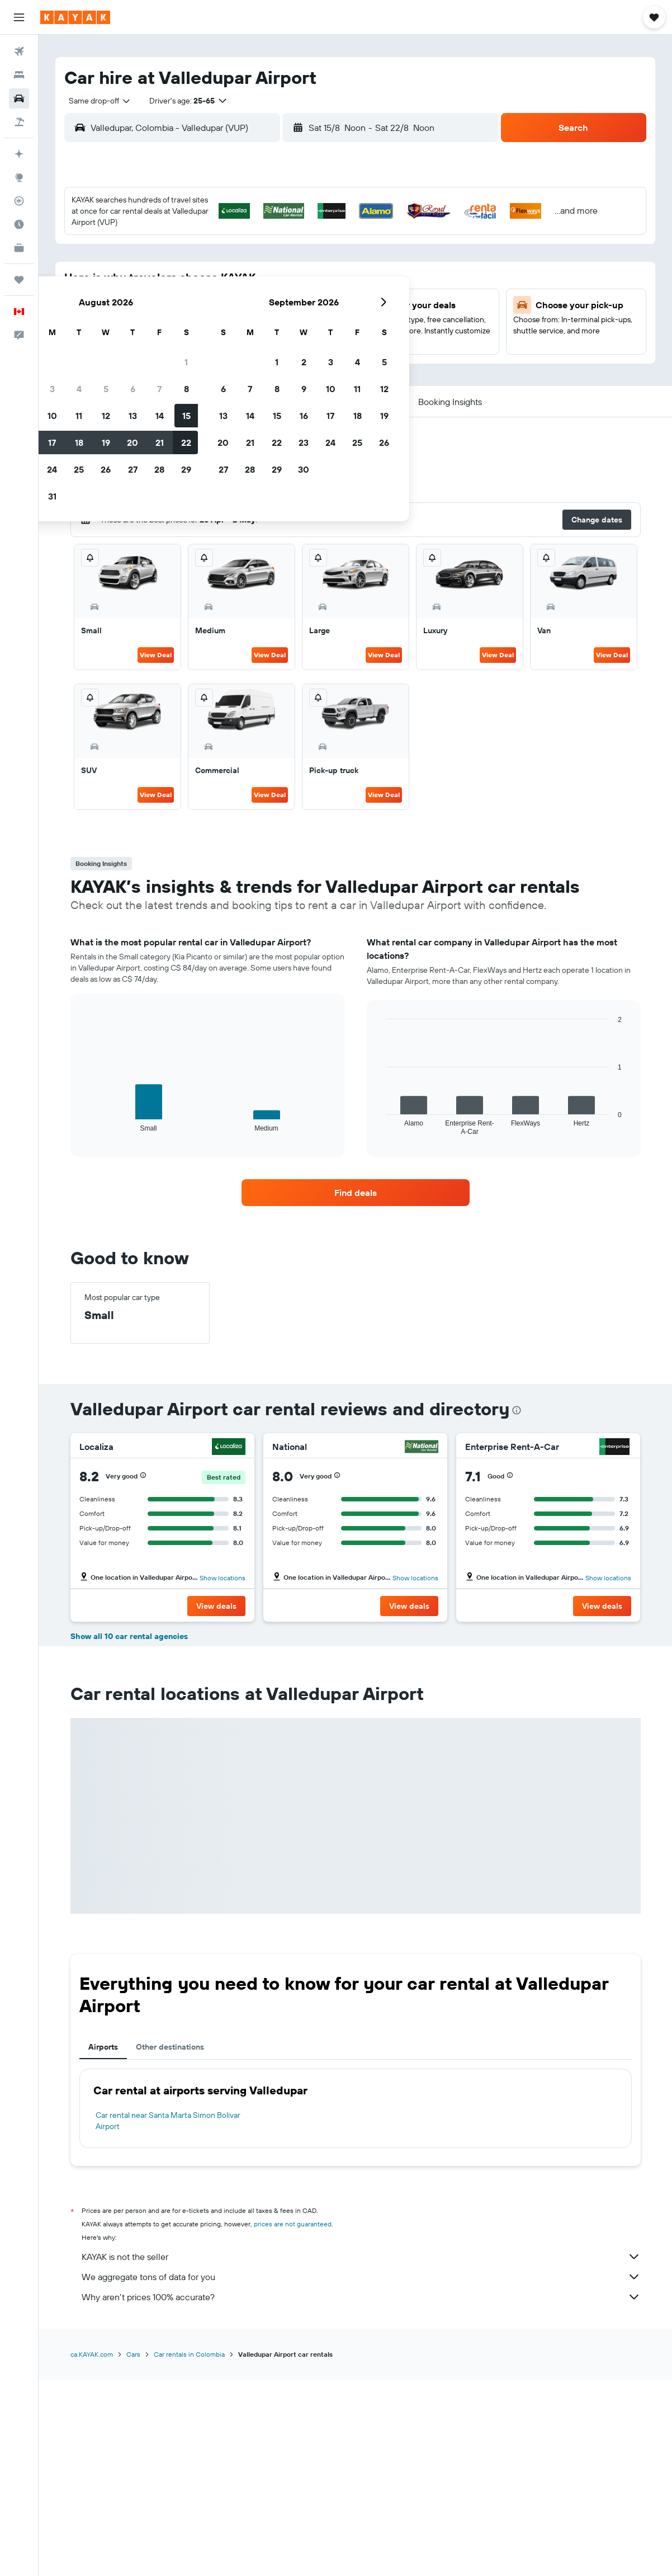  What do you see at coordinates (19, 51) in the screenshot?
I see `[Search for flights]` at bounding box center [19, 51].